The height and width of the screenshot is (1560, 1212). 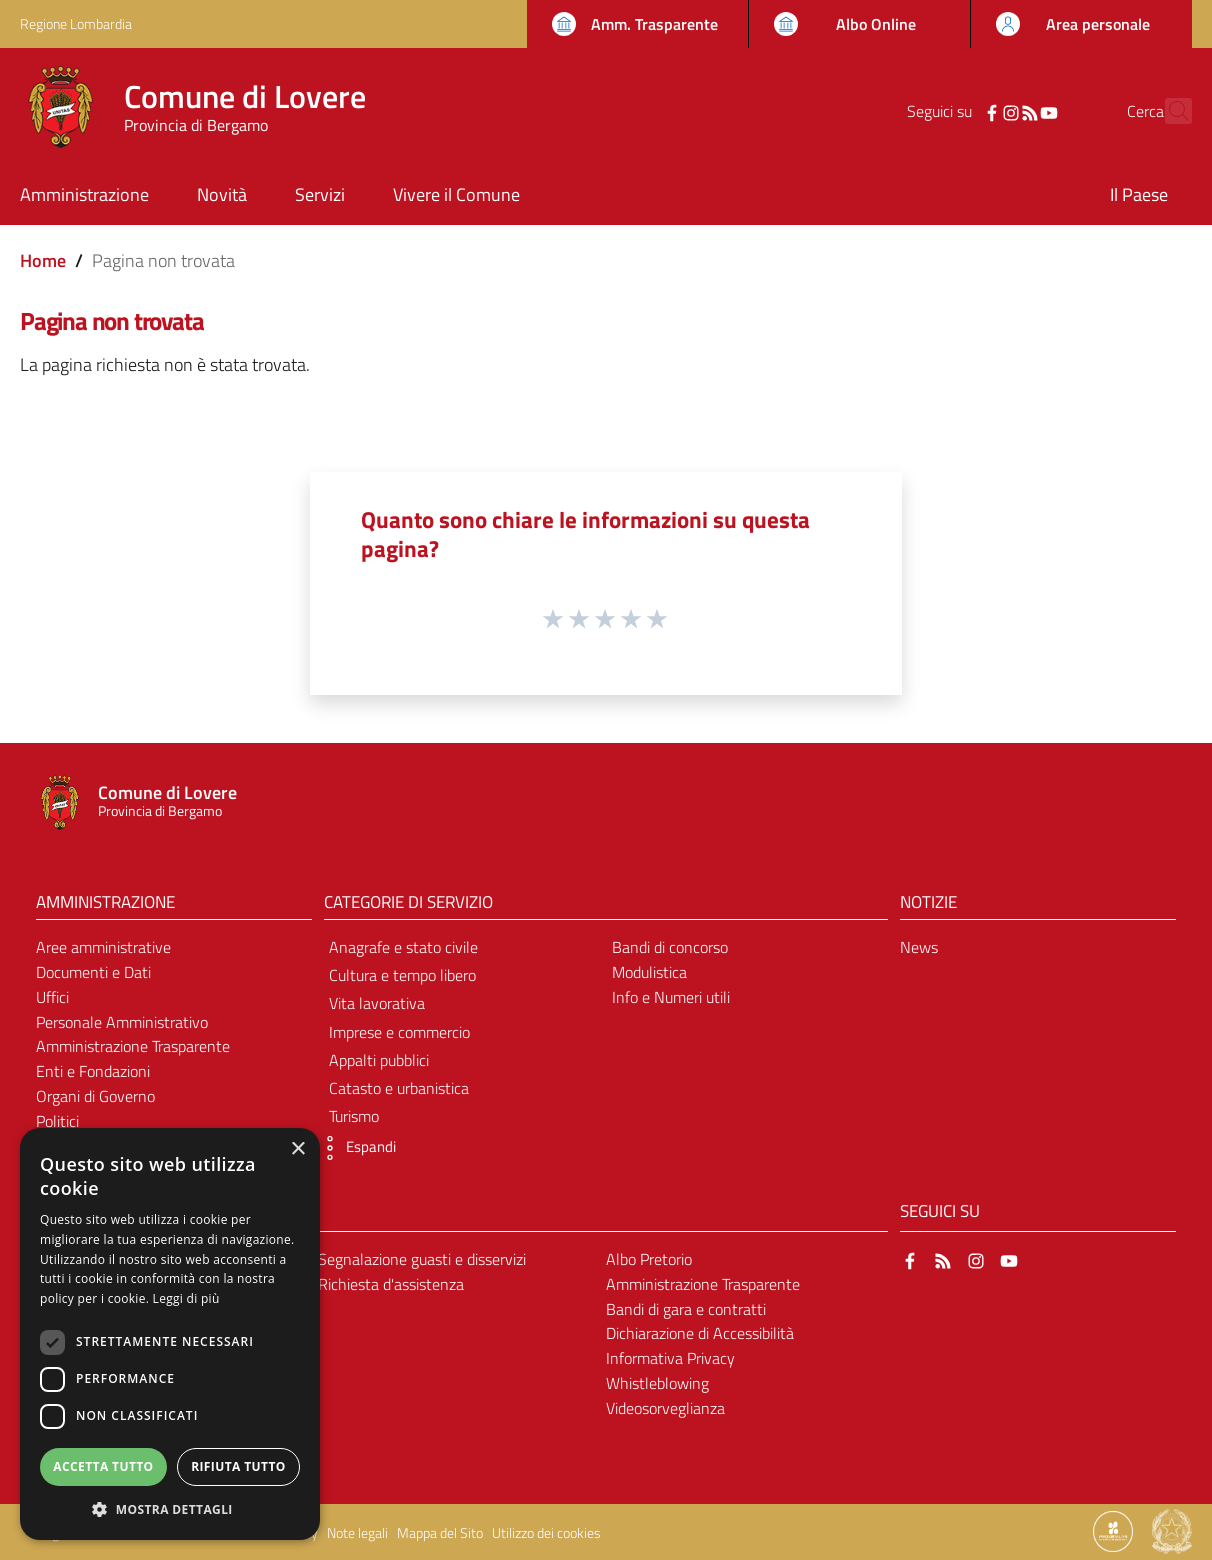 I want to click on Uffici, so click(x=52, y=997).